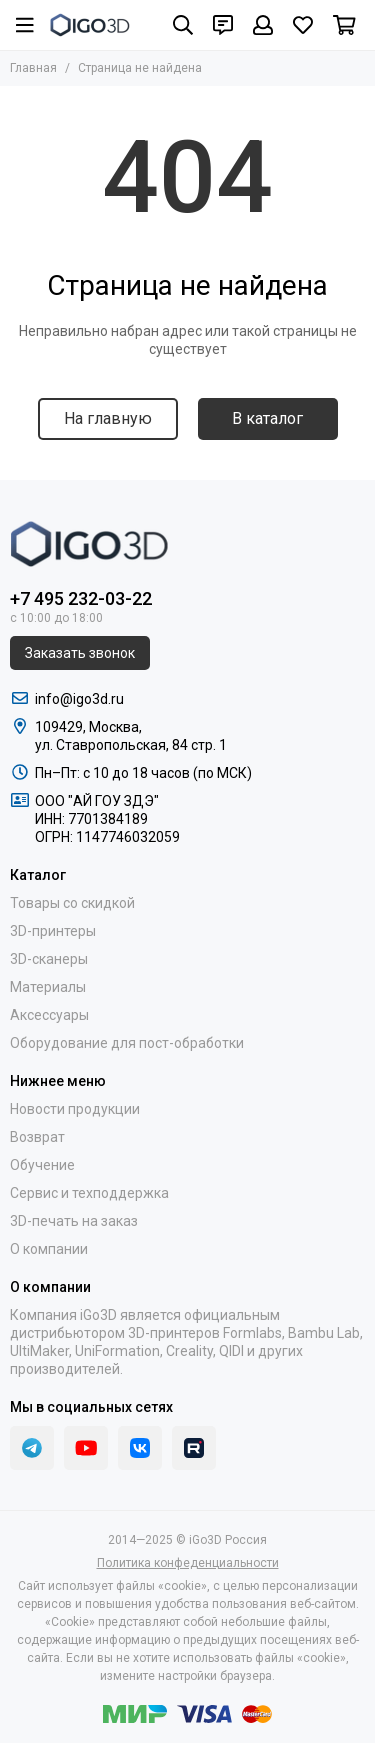 Image resolution: width=375 pixels, height=1743 pixels. Describe the element at coordinates (223, 25) in the screenshot. I see `[Контакты]` at that location.